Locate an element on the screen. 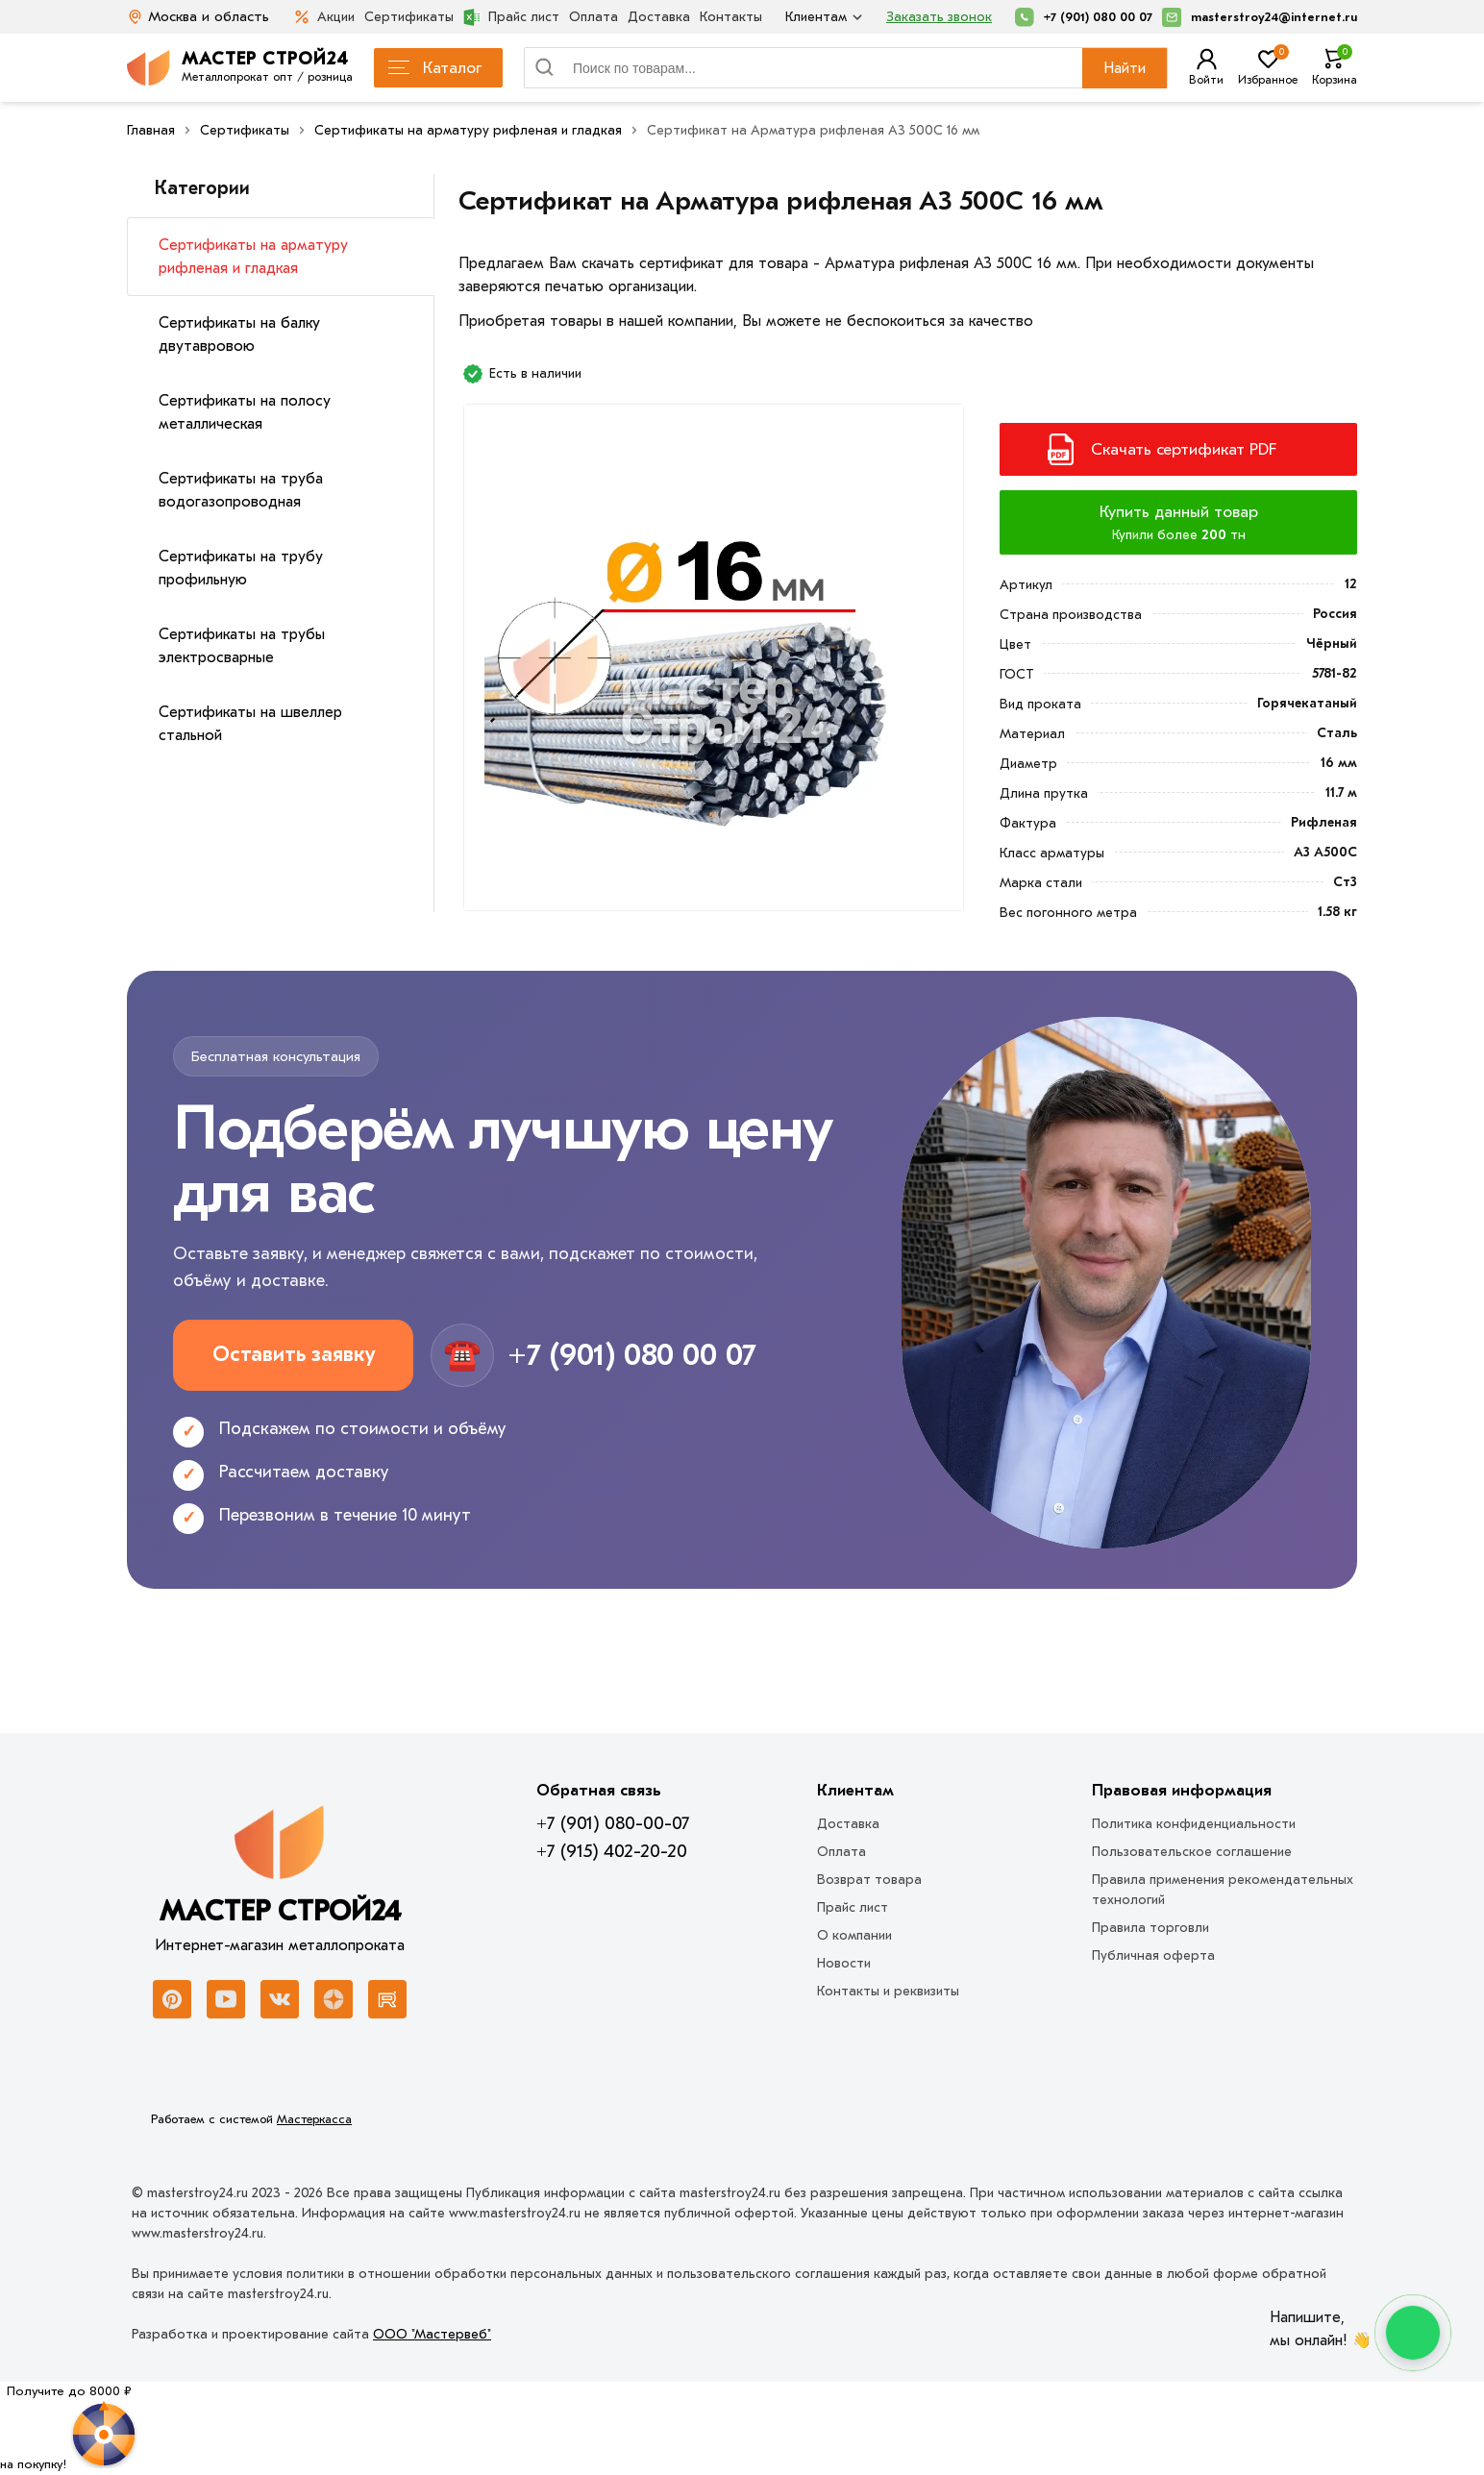  Сертификаты на швеллер стальной is located at coordinates (250, 724).